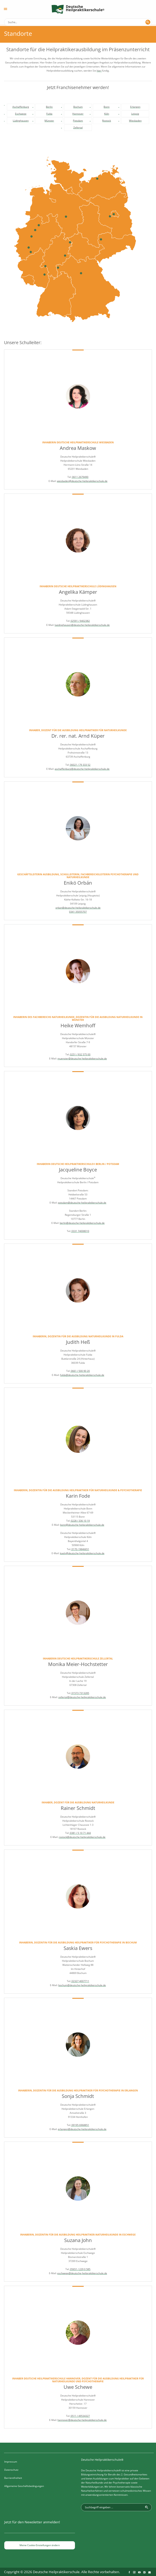 The image size is (156, 2576). Describe the element at coordinates (78, 1664) in the screenshot. I see `Monika Meier-Hochstetter` at that location.